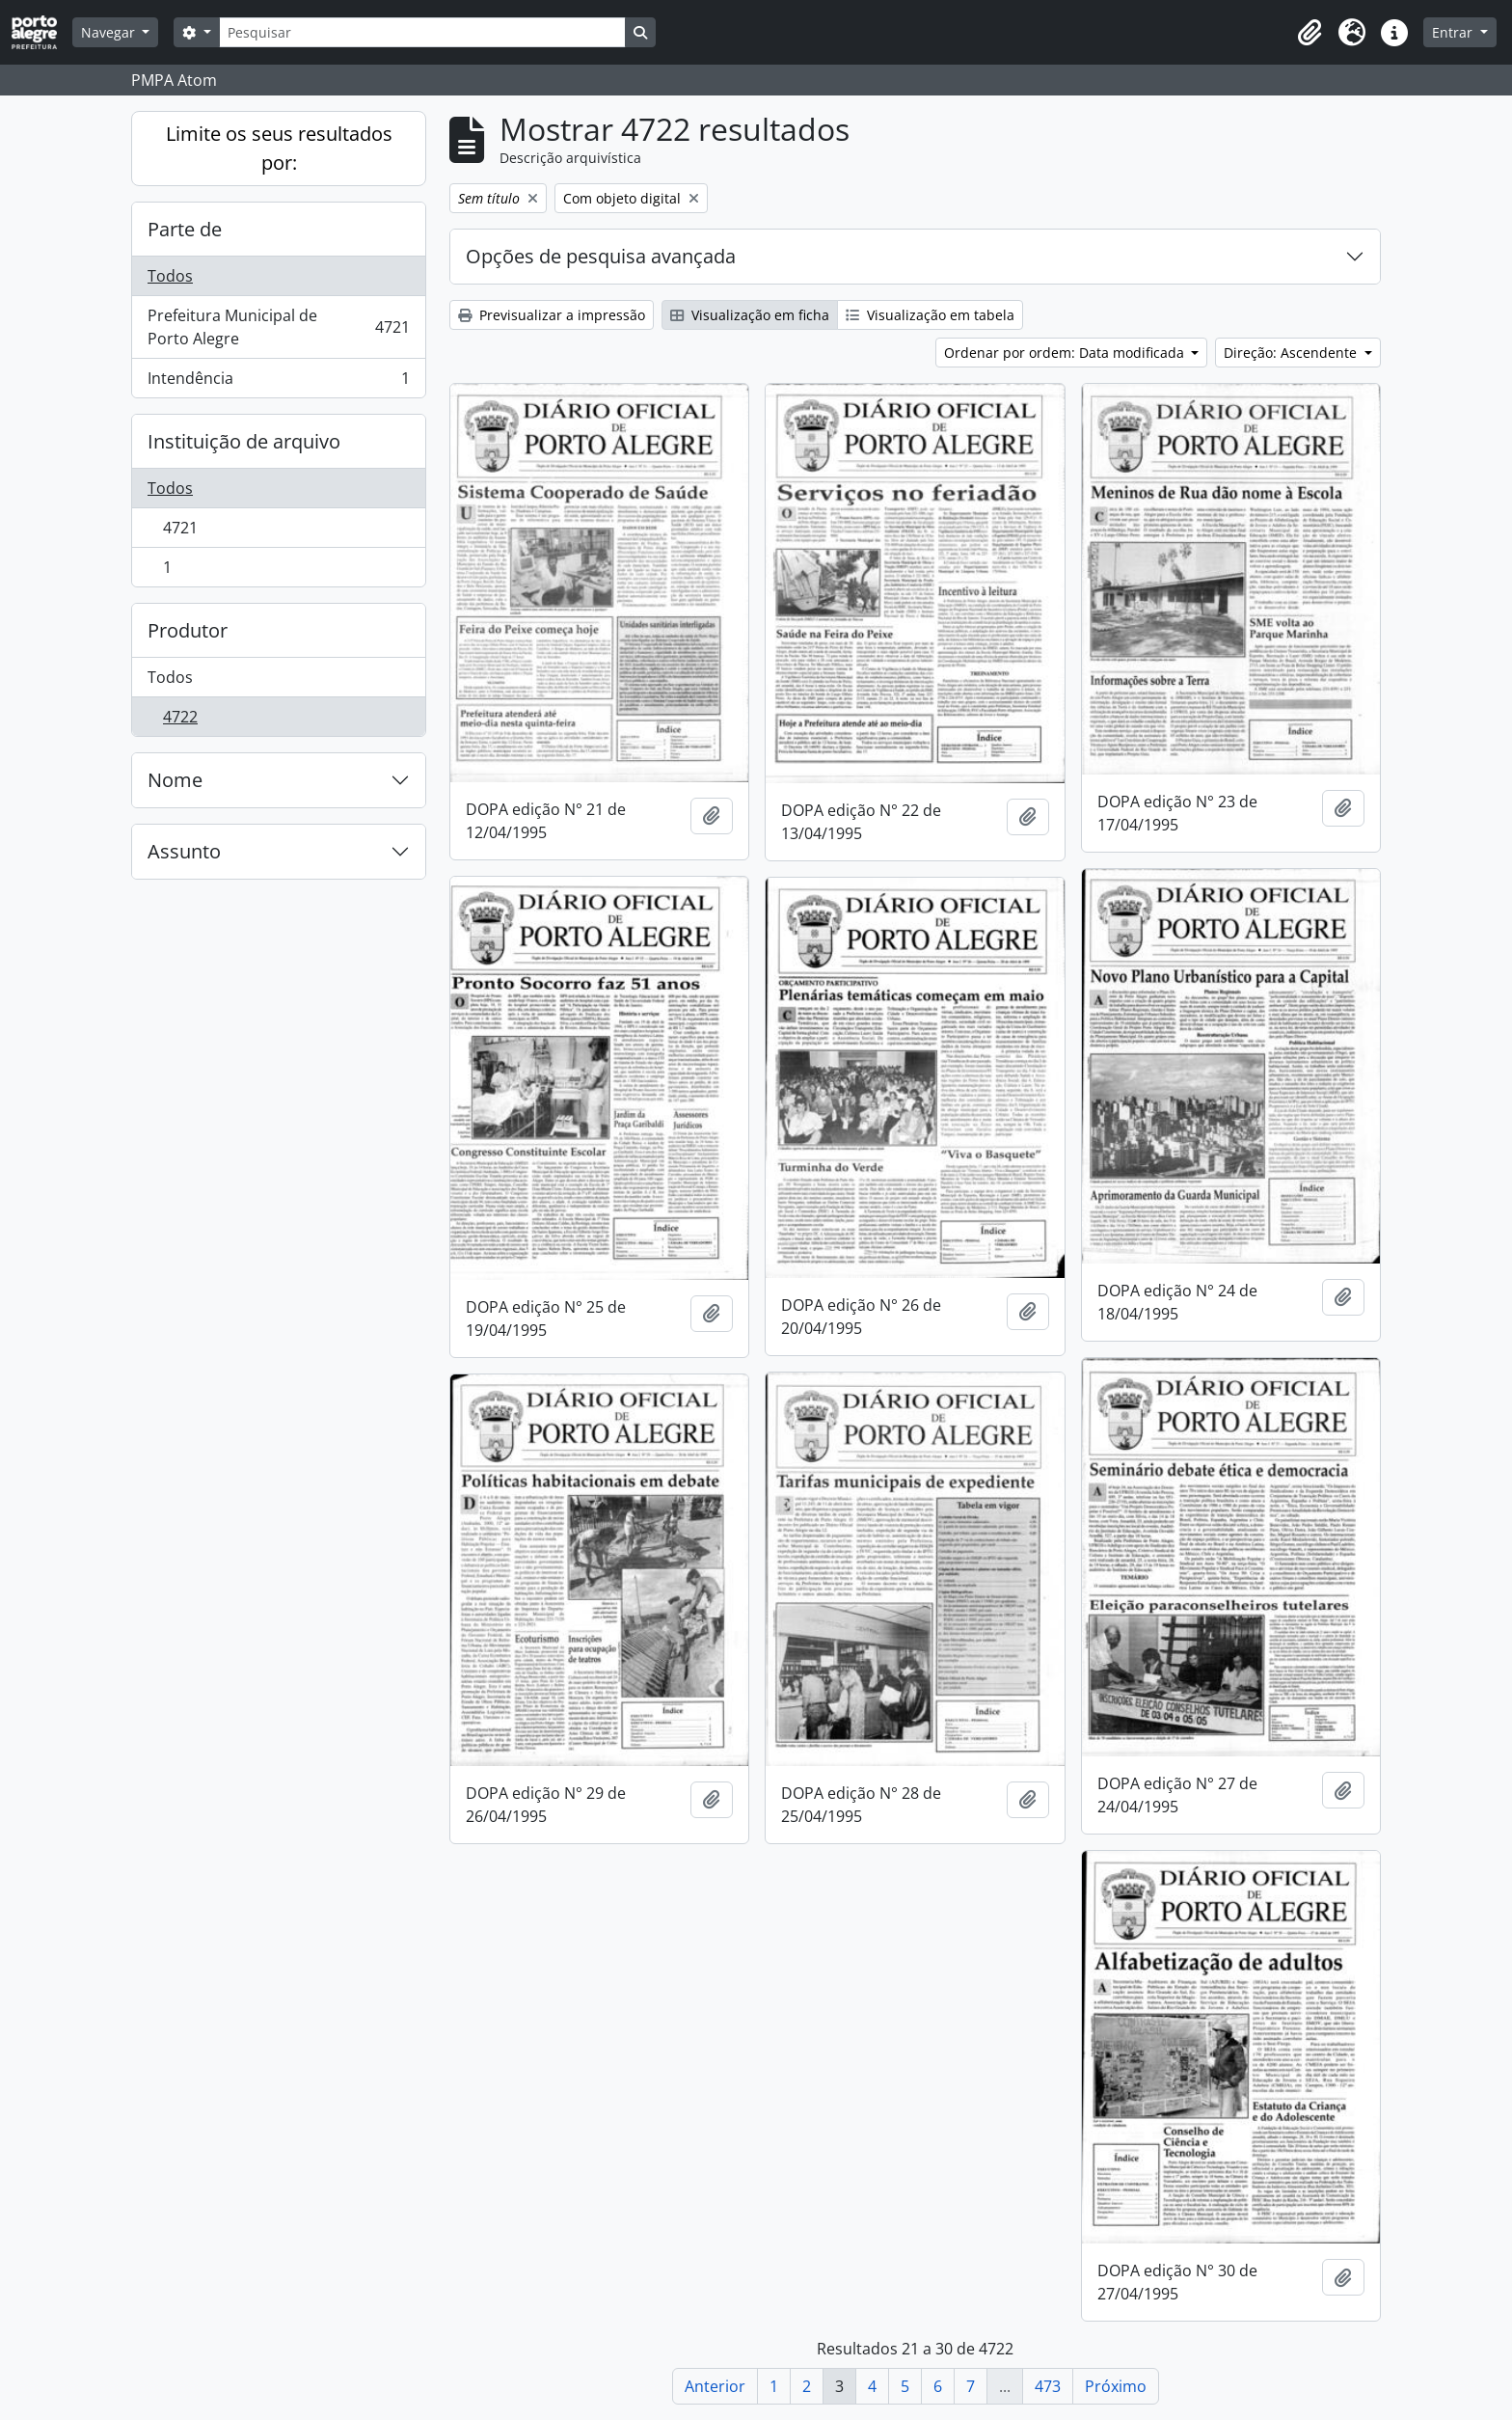 The width and height of the screenshot is (1512, 2420). What do you see at coordinates (278, 327) in the screenshot?
I see `Prefeitura Municipal de Porto Alegre` at bounding box center [278, 327].